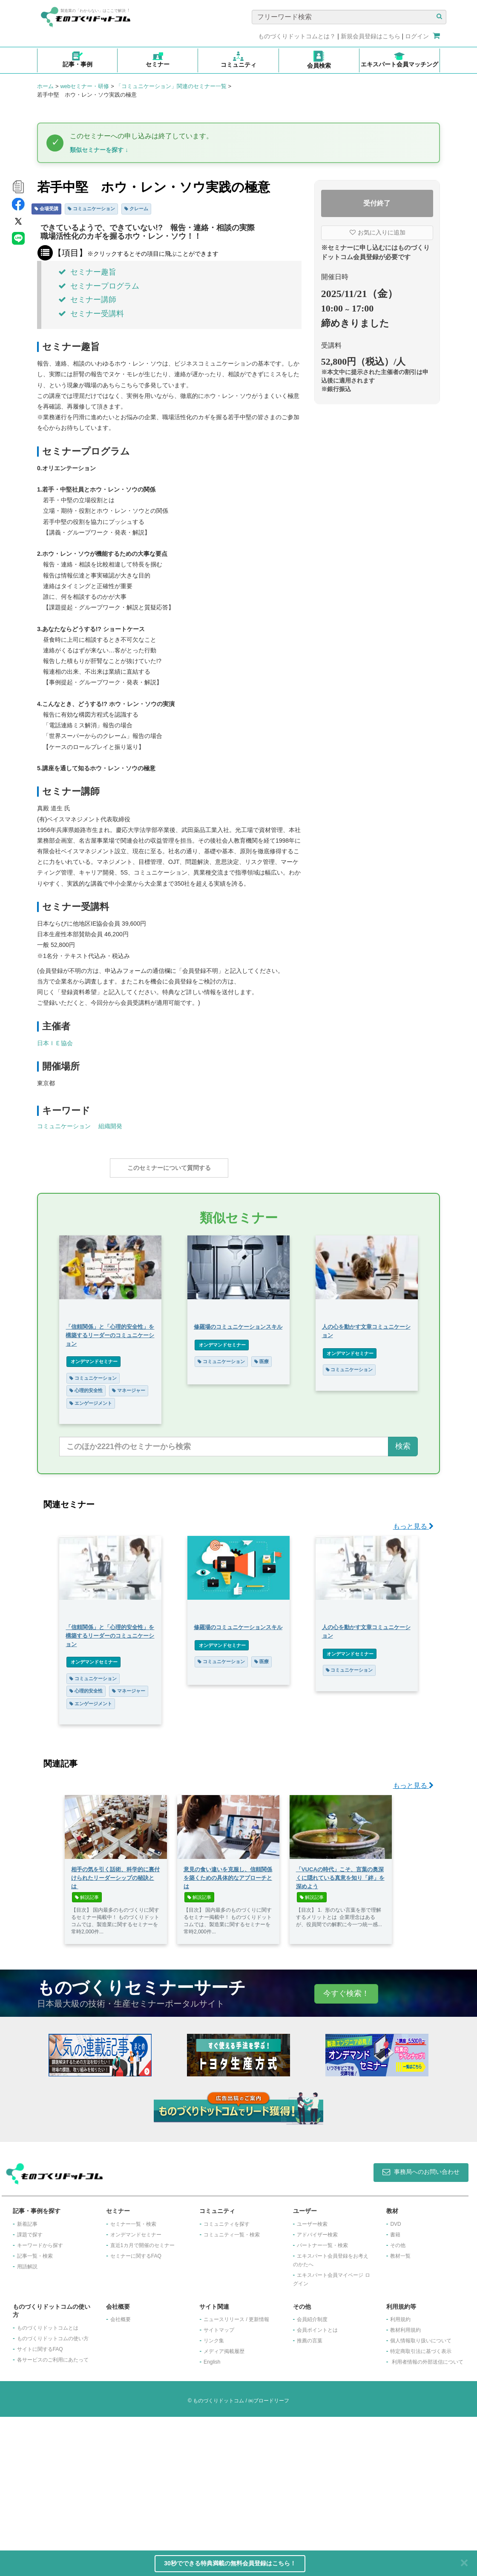 This screenshot has height=2576, width=477. Describe the element at coordinates (87, 2056) in the screenshot. I see `解説記事` at that location.